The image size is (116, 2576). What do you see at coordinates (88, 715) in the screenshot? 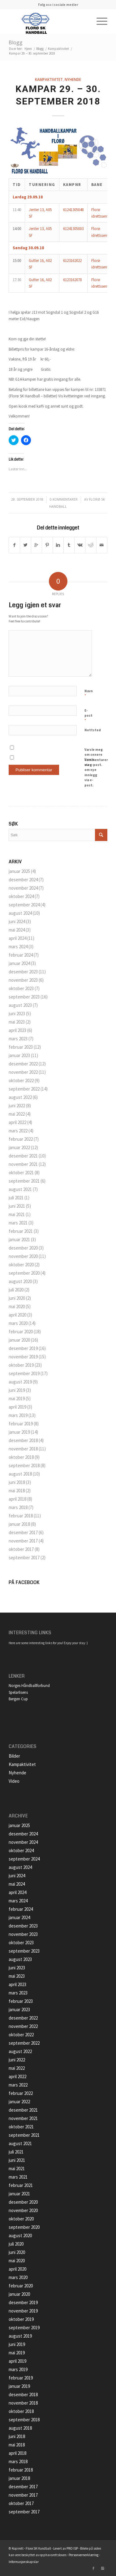
I see `E-post` at bounding box center [88, 715].